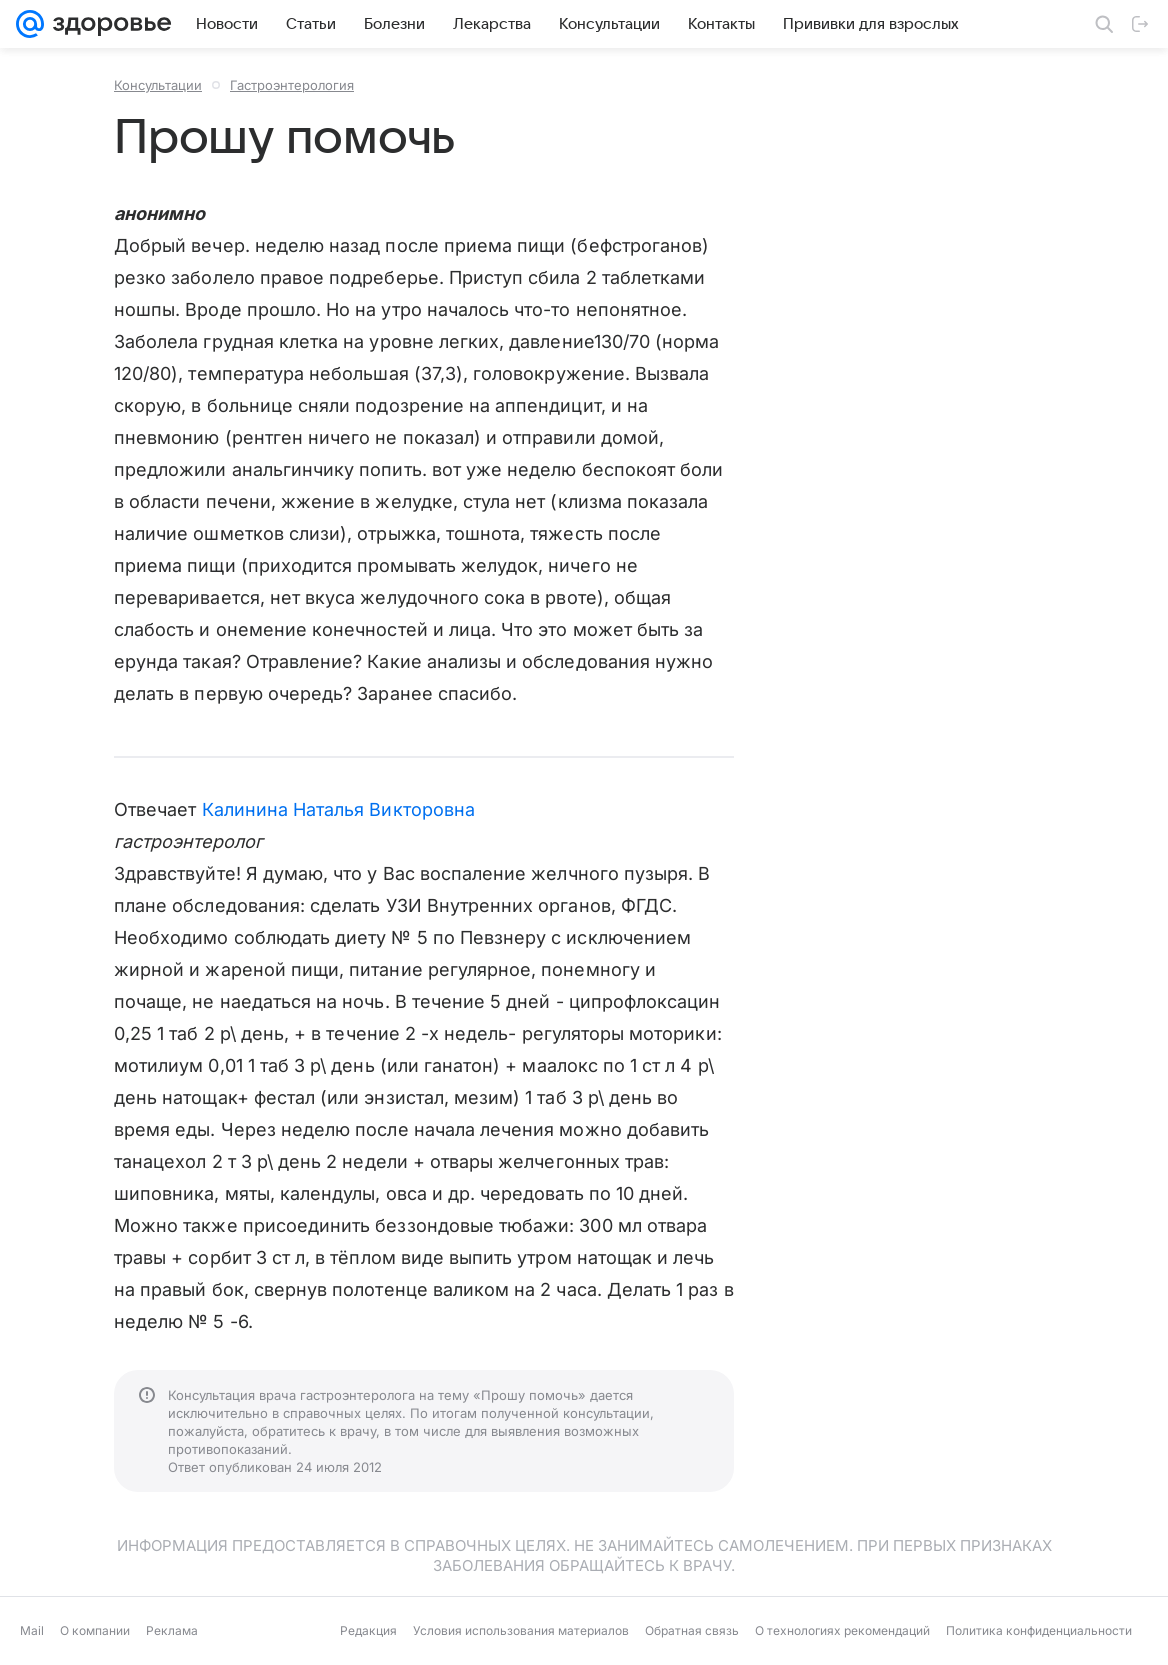 The width and height of the screenshot is (1168, 1665). Describe the element at coordinates (692, 1630) in the screenshot. I see `Обратная связь` at that location.